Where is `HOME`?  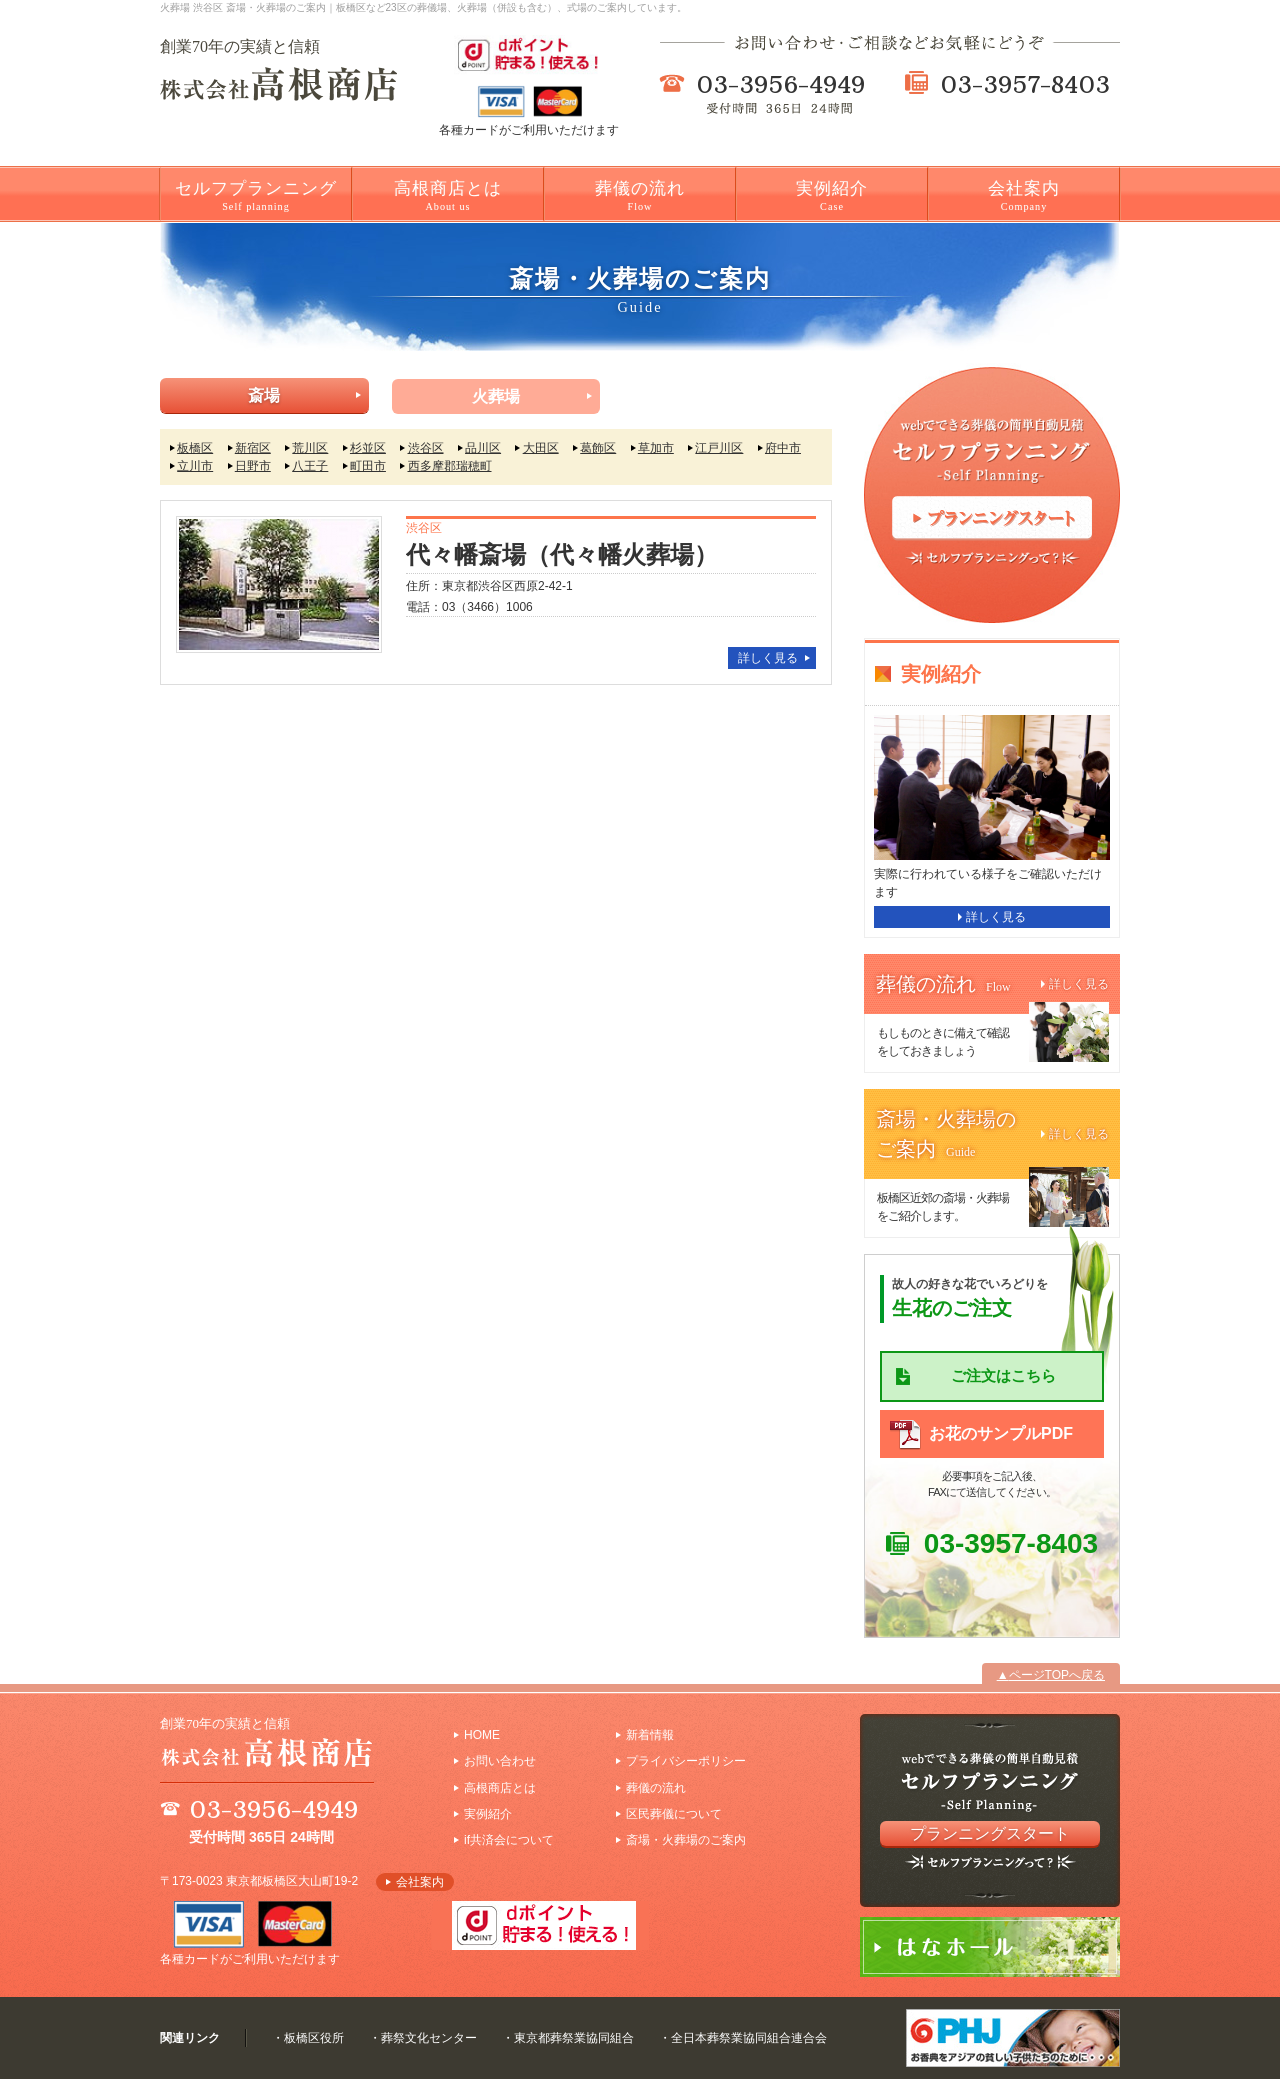 HOME is located at coordinates (482, 1735).